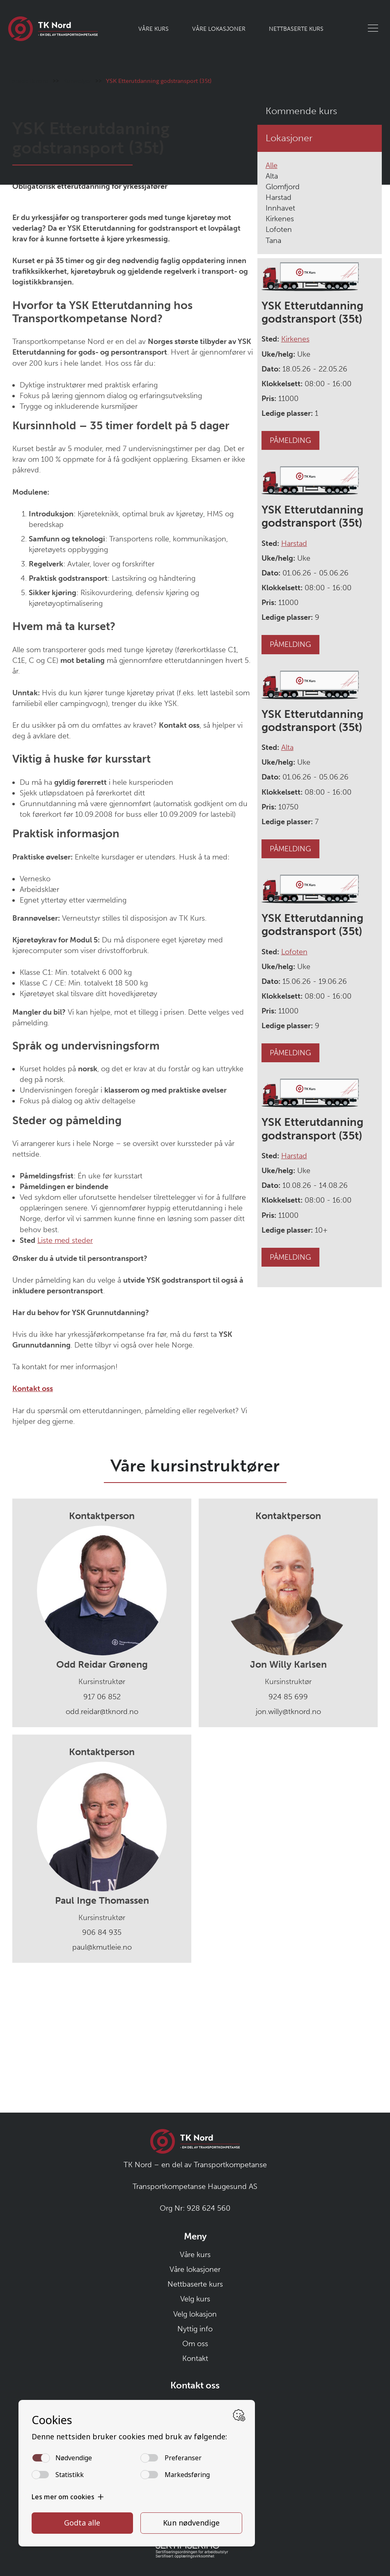  Describe the element at coordinates (195, 2314) in the screenshot. I see `Velg lokasjon` at that location.